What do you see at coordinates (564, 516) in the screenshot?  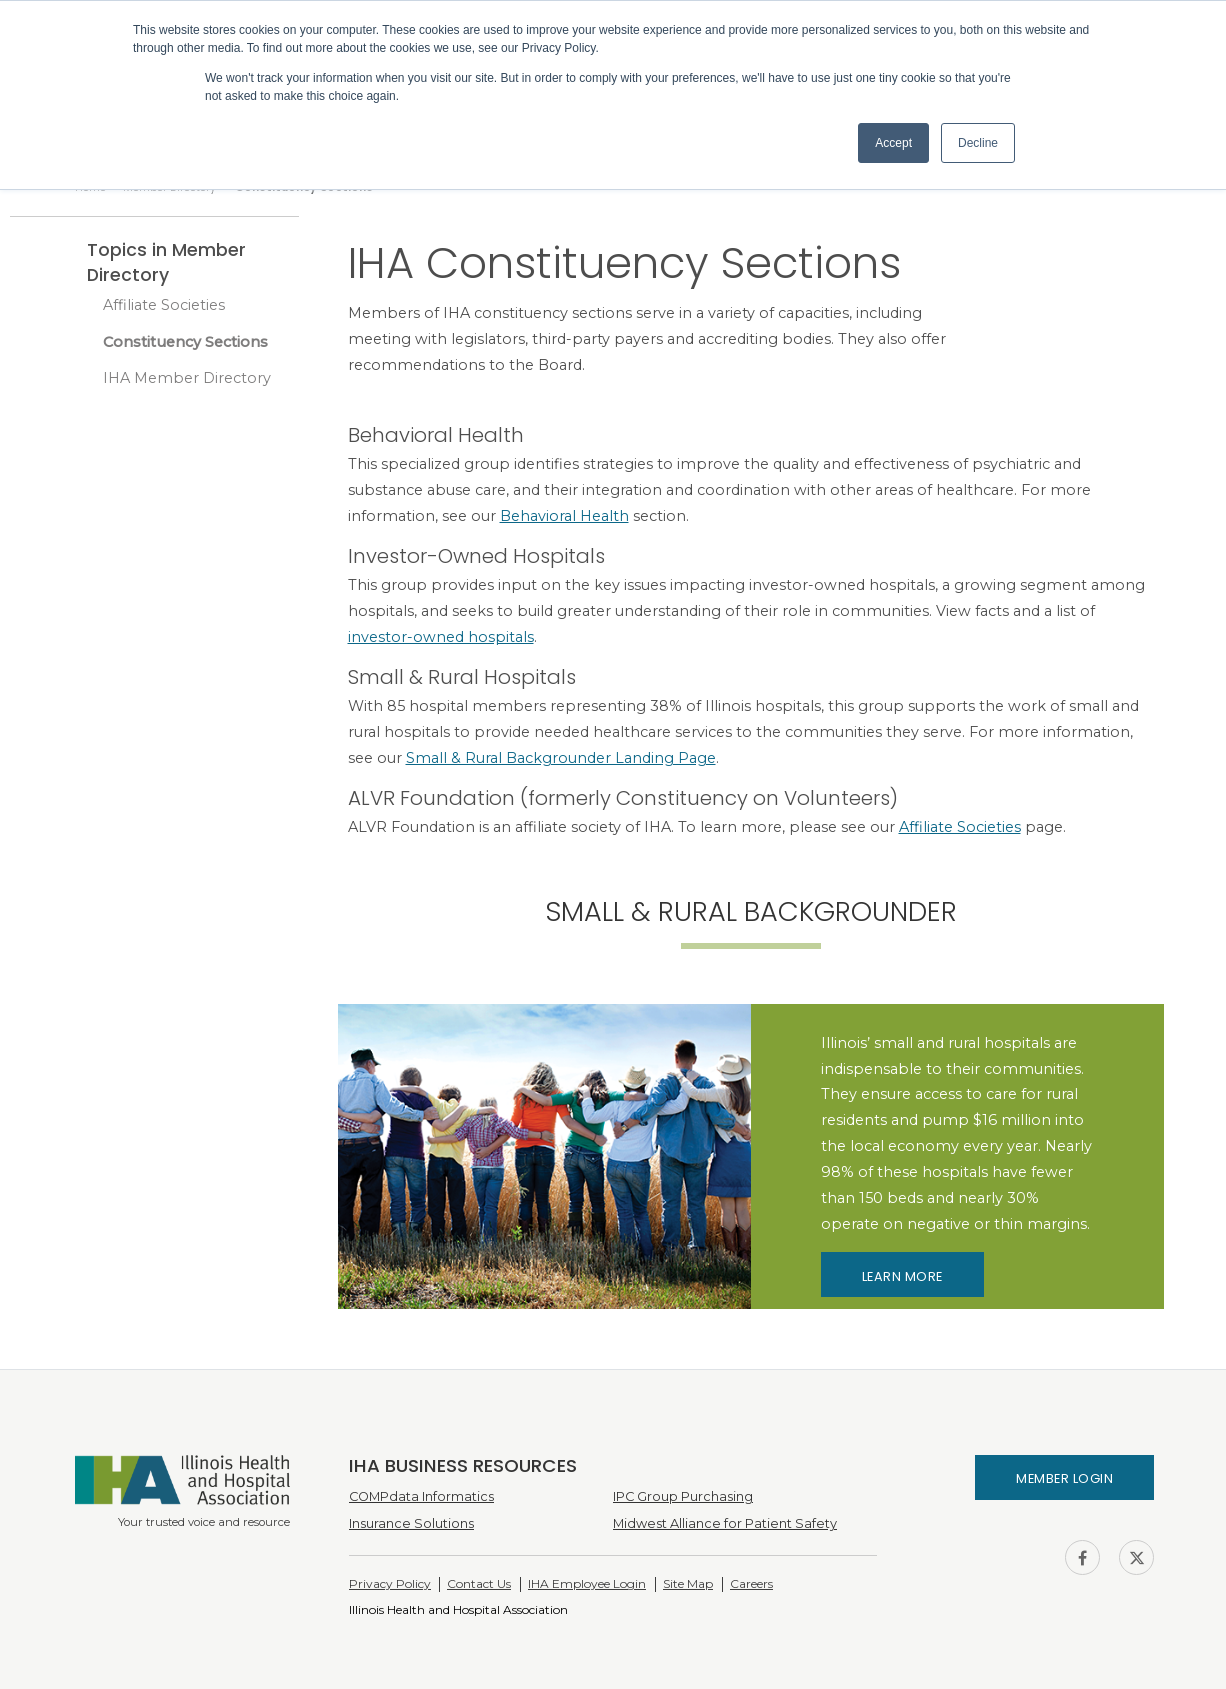 I see `Behavioral Health` at bounding box center [564, 516].